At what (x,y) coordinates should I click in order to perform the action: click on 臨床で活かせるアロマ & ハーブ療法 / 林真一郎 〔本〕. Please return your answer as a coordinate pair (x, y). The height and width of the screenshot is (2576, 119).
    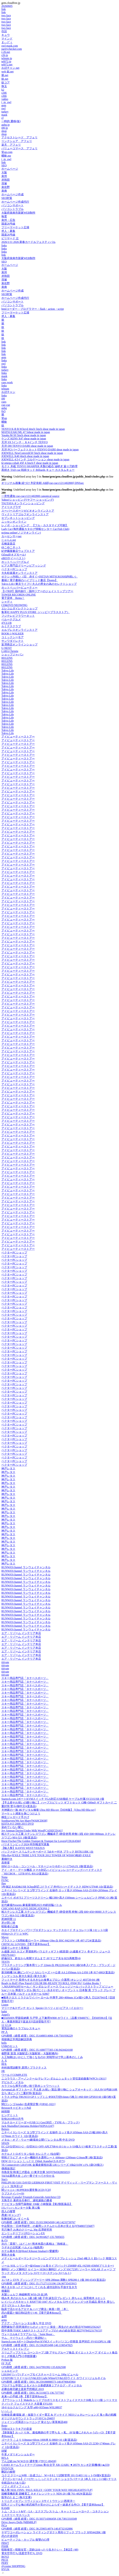
    Looking at the image, I should click on (35, 2309).